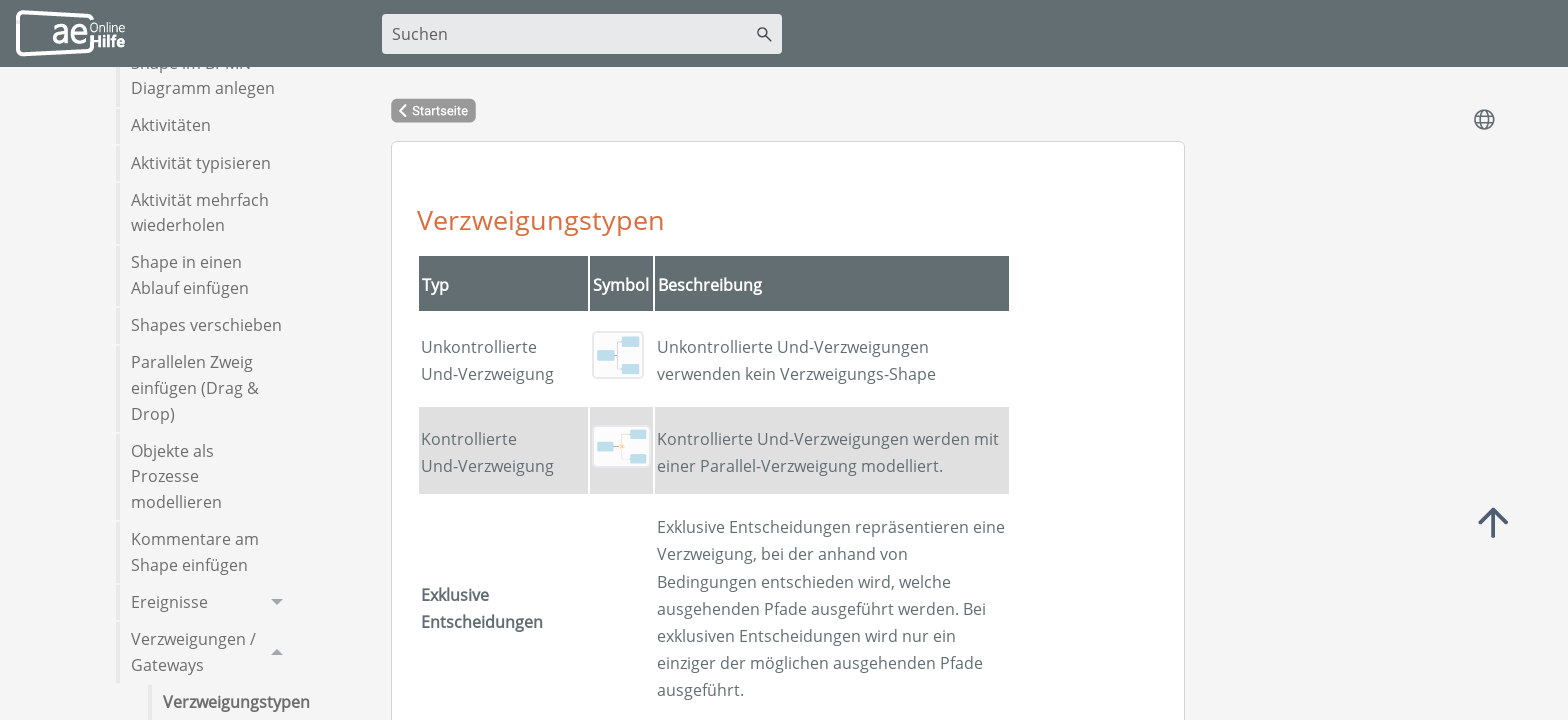  I want to click on Aktivitäten, so click(171, 125).